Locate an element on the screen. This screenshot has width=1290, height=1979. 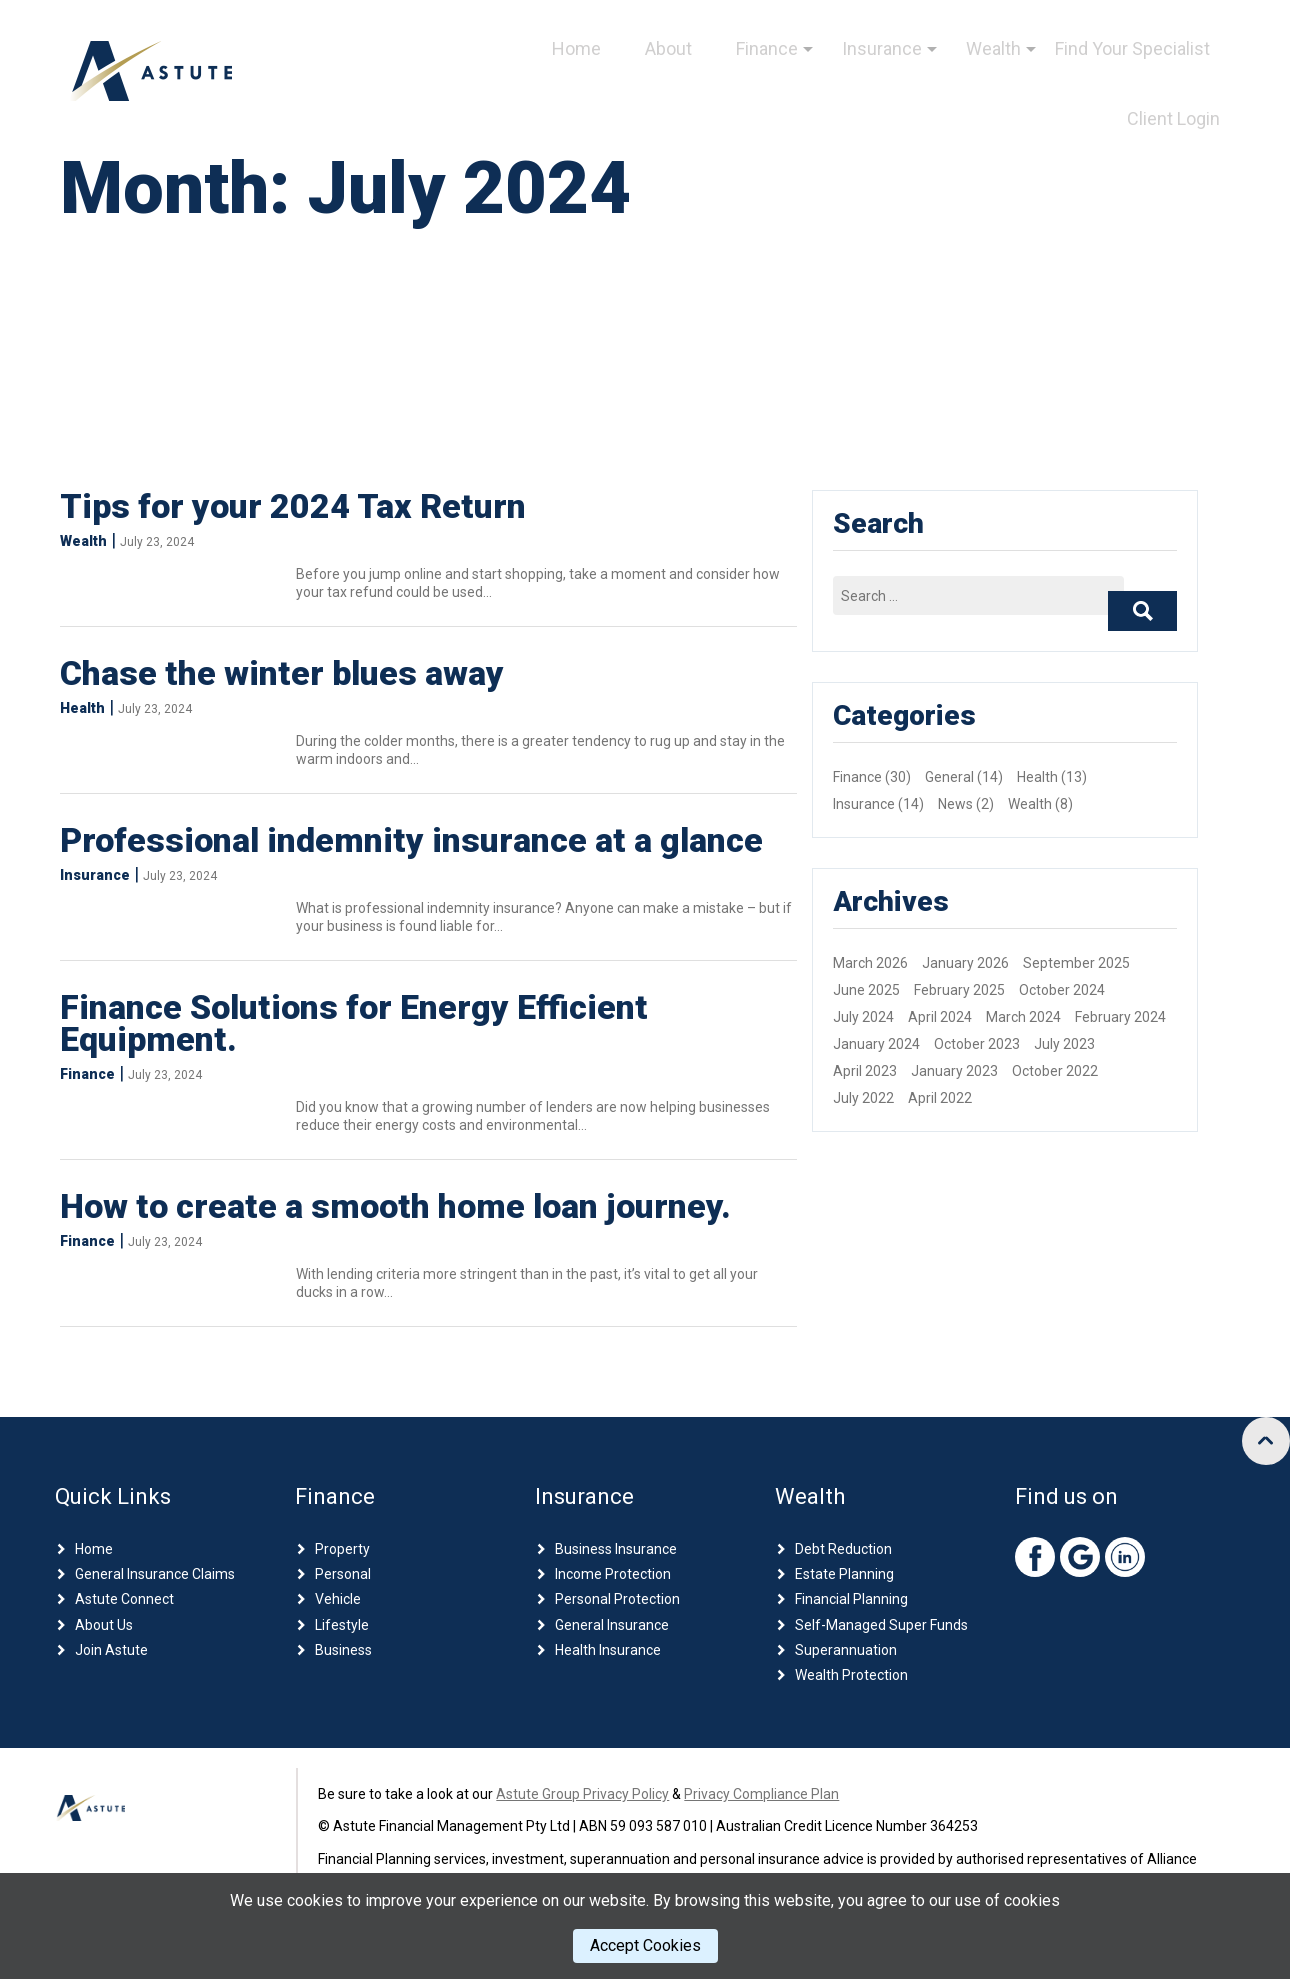
Financial Planning is located at coordinates (851, 1599).